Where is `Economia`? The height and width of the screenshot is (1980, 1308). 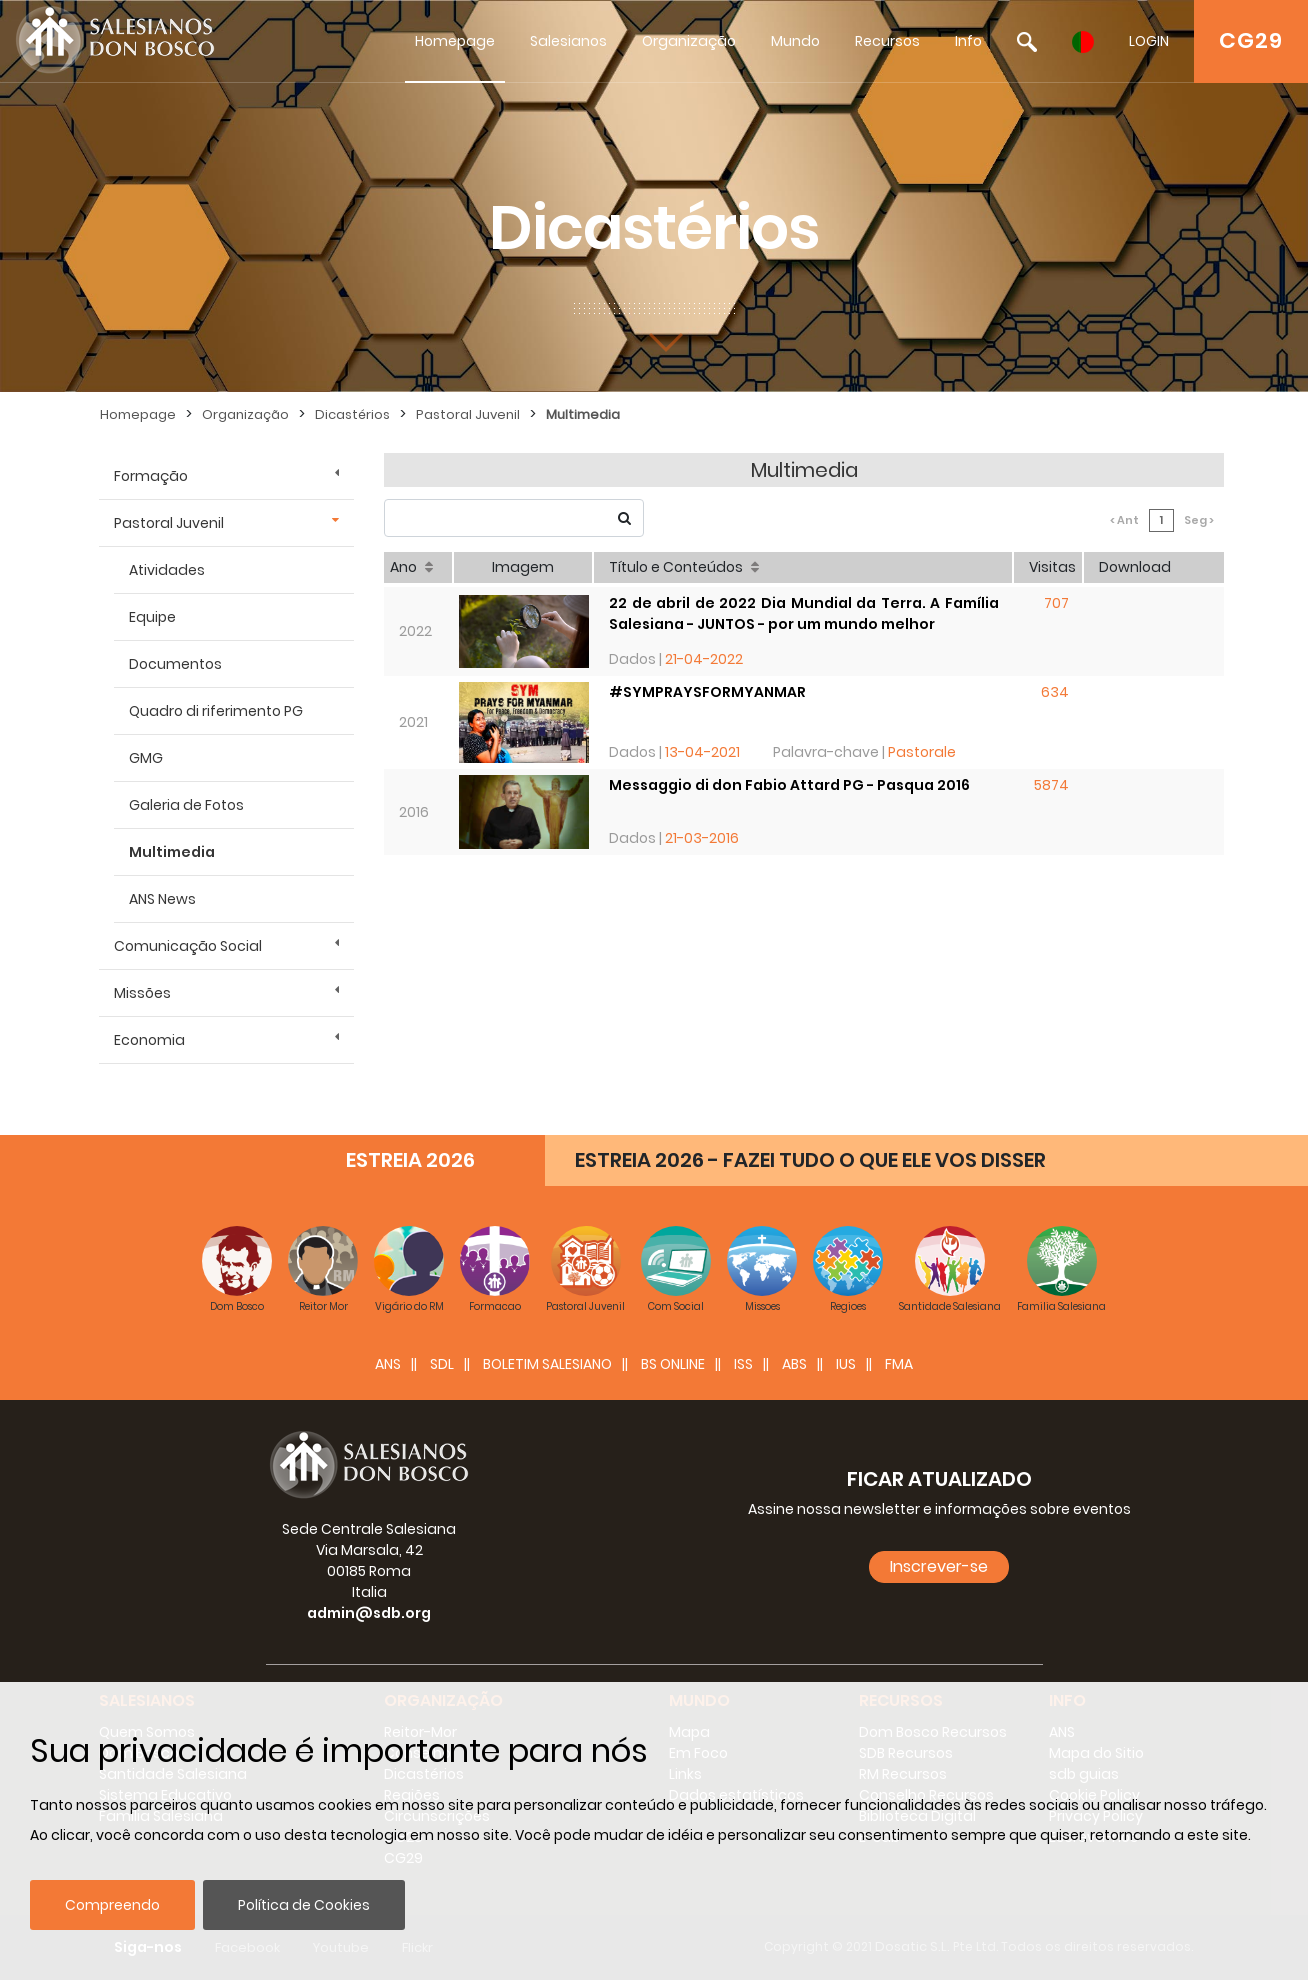 Economia is located at coordinates (149, 1040).